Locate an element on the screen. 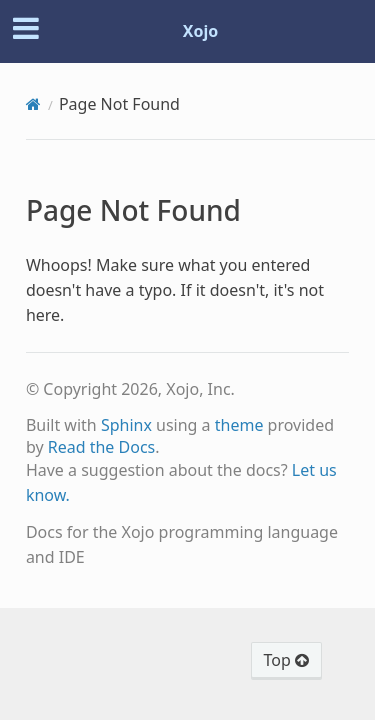  Top is located at coordinates (286, 660).